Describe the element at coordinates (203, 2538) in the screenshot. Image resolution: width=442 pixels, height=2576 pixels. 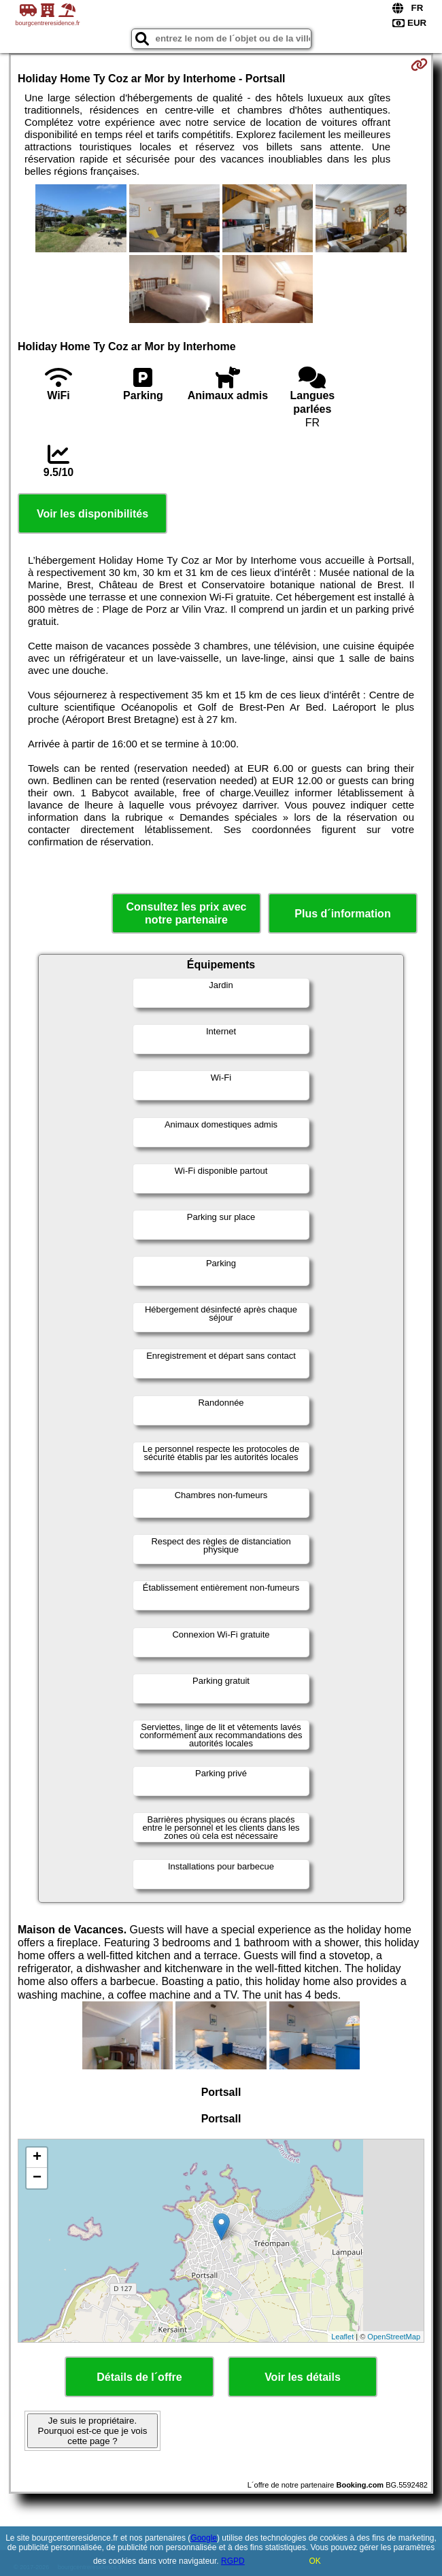
I see `Google` at that location.